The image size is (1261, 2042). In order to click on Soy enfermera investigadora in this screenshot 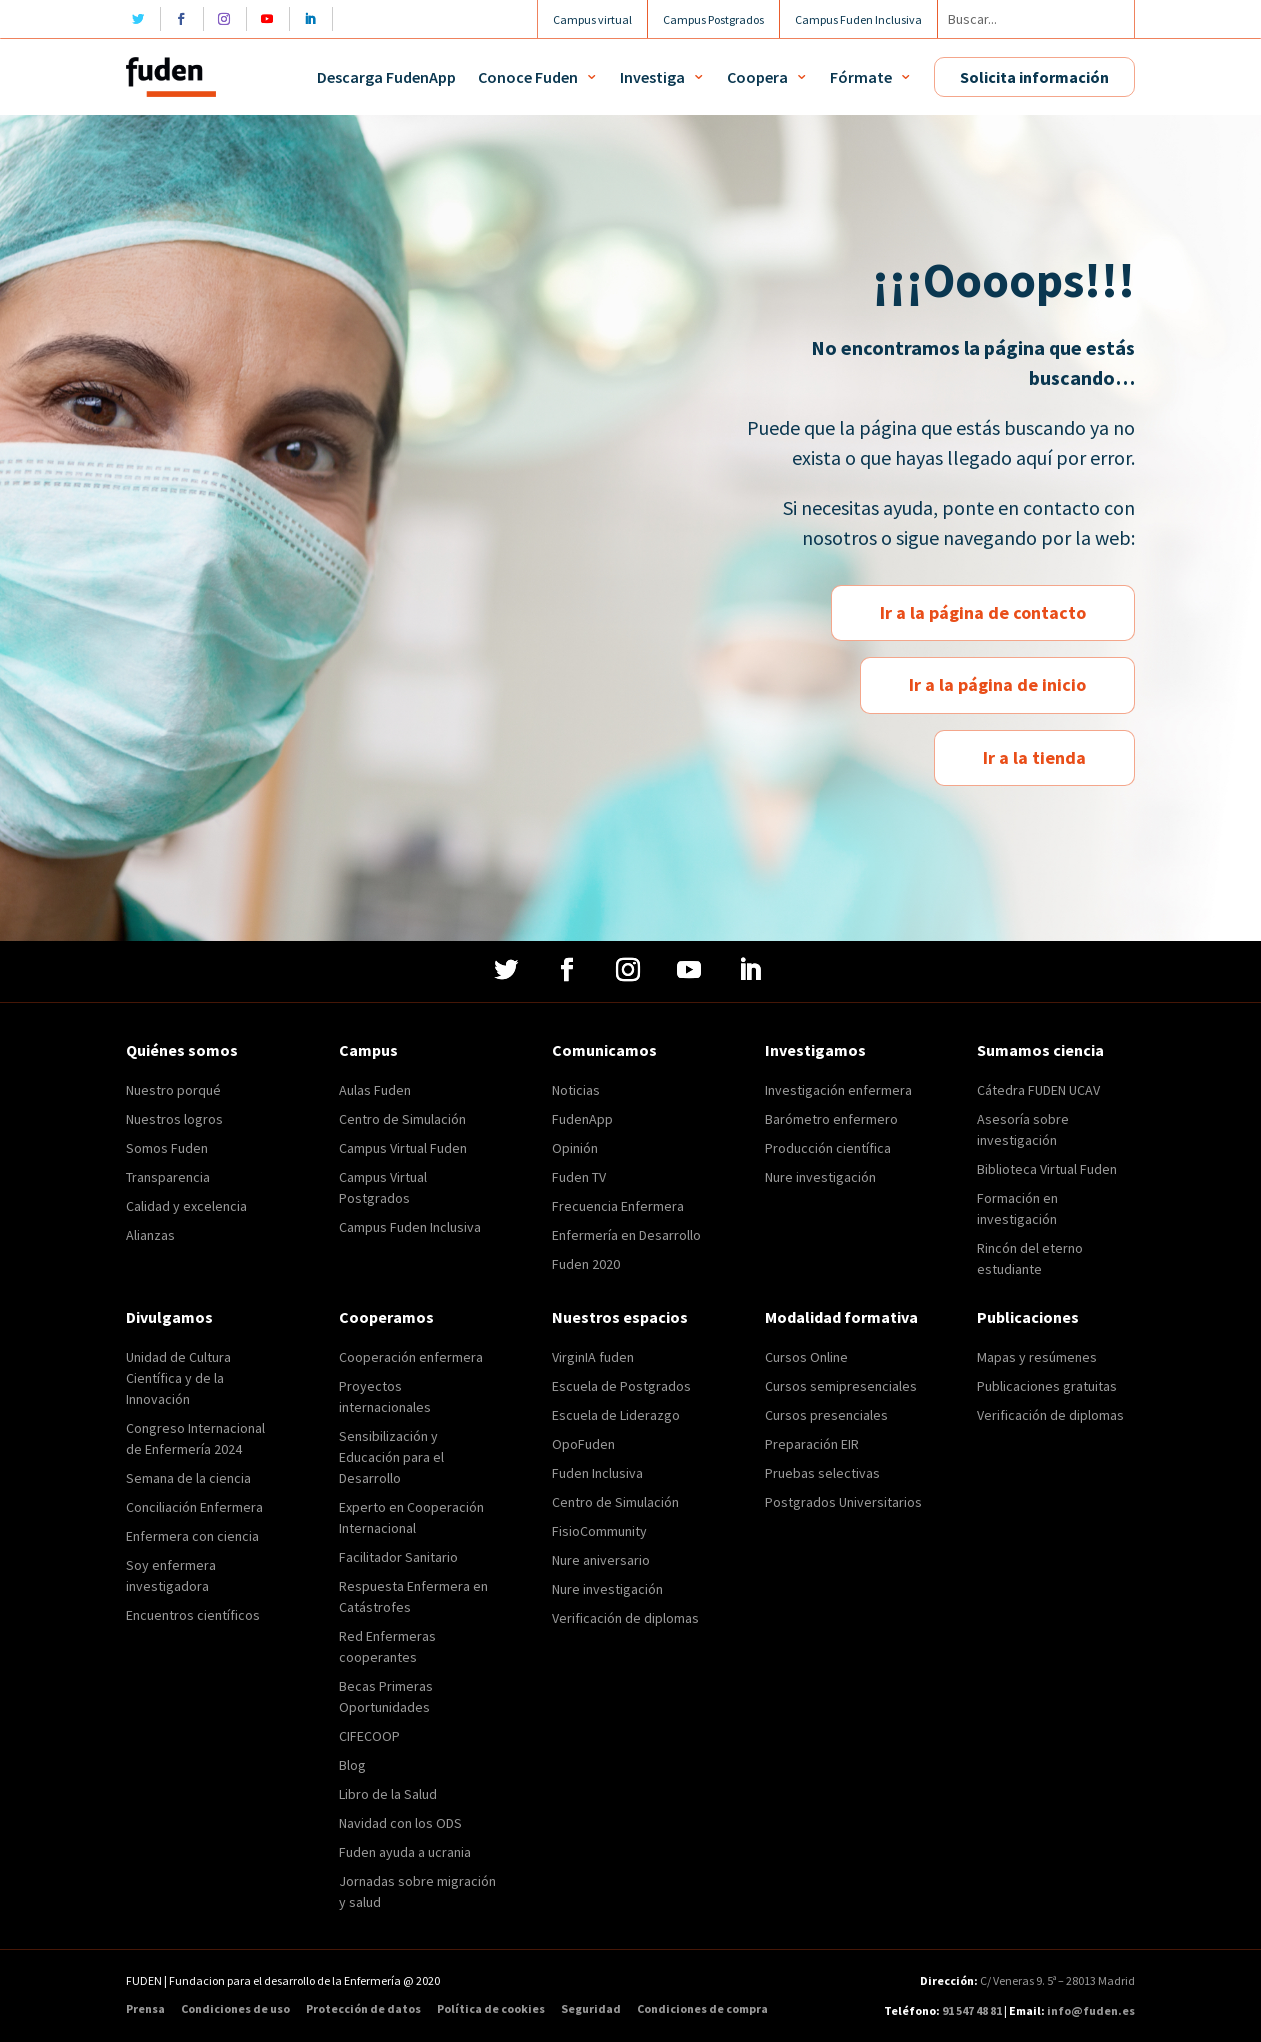, I will do `click(171, 1575)`.